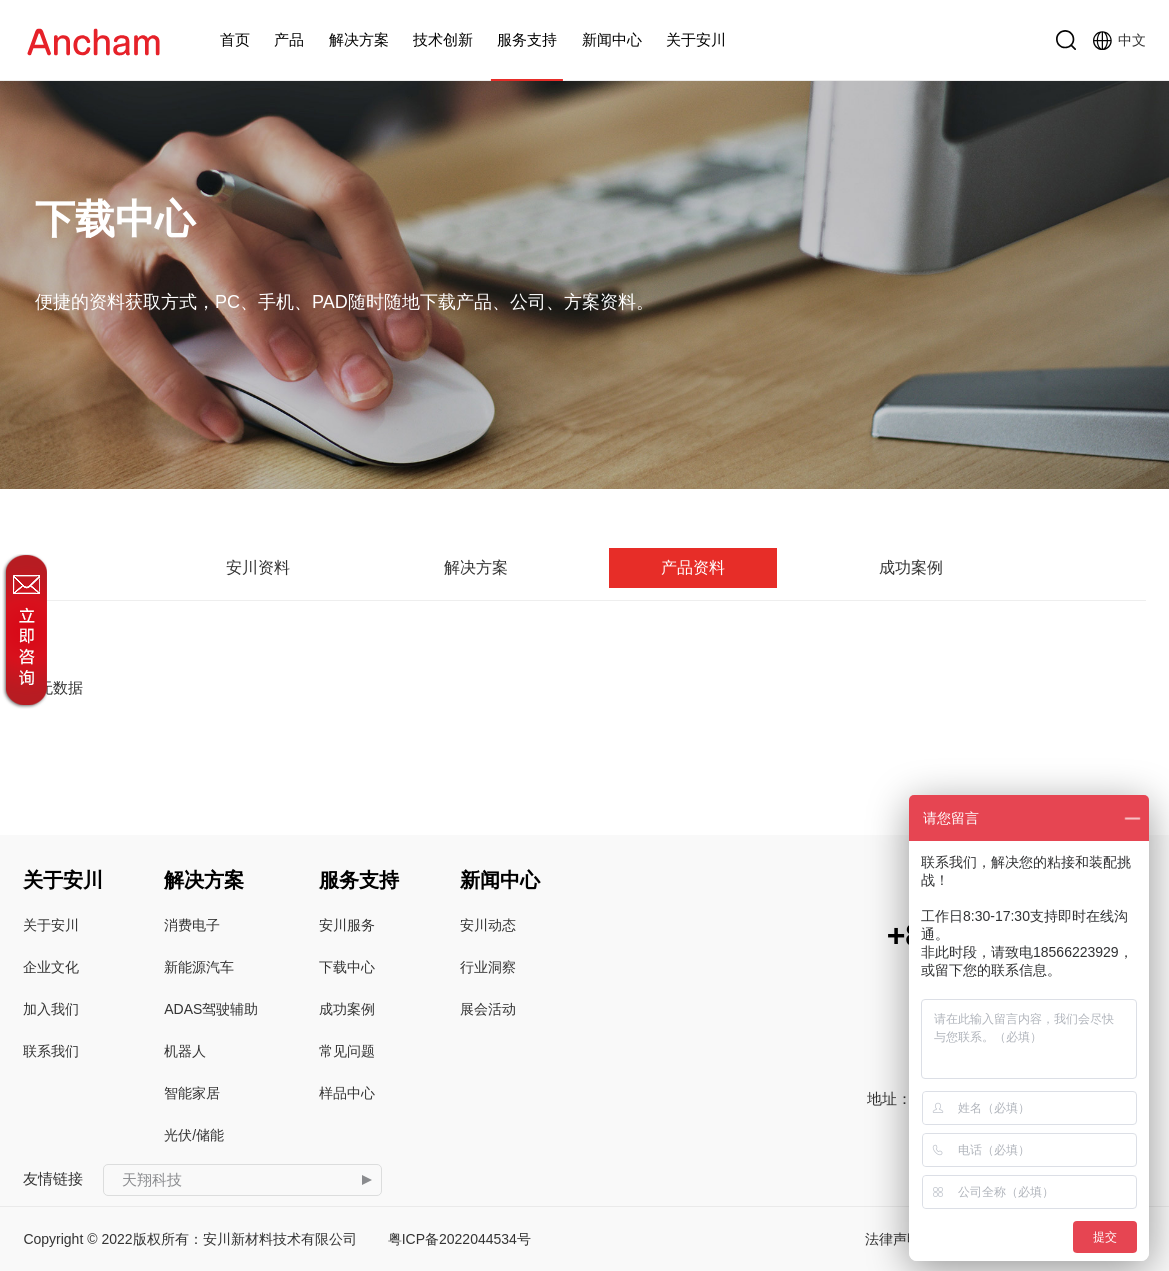 This screenshot has height=1271, width=1169. What do you see at coordinates (51, 967) in the screenshot?
I see `企业文化` at bounding box center [51, 967].